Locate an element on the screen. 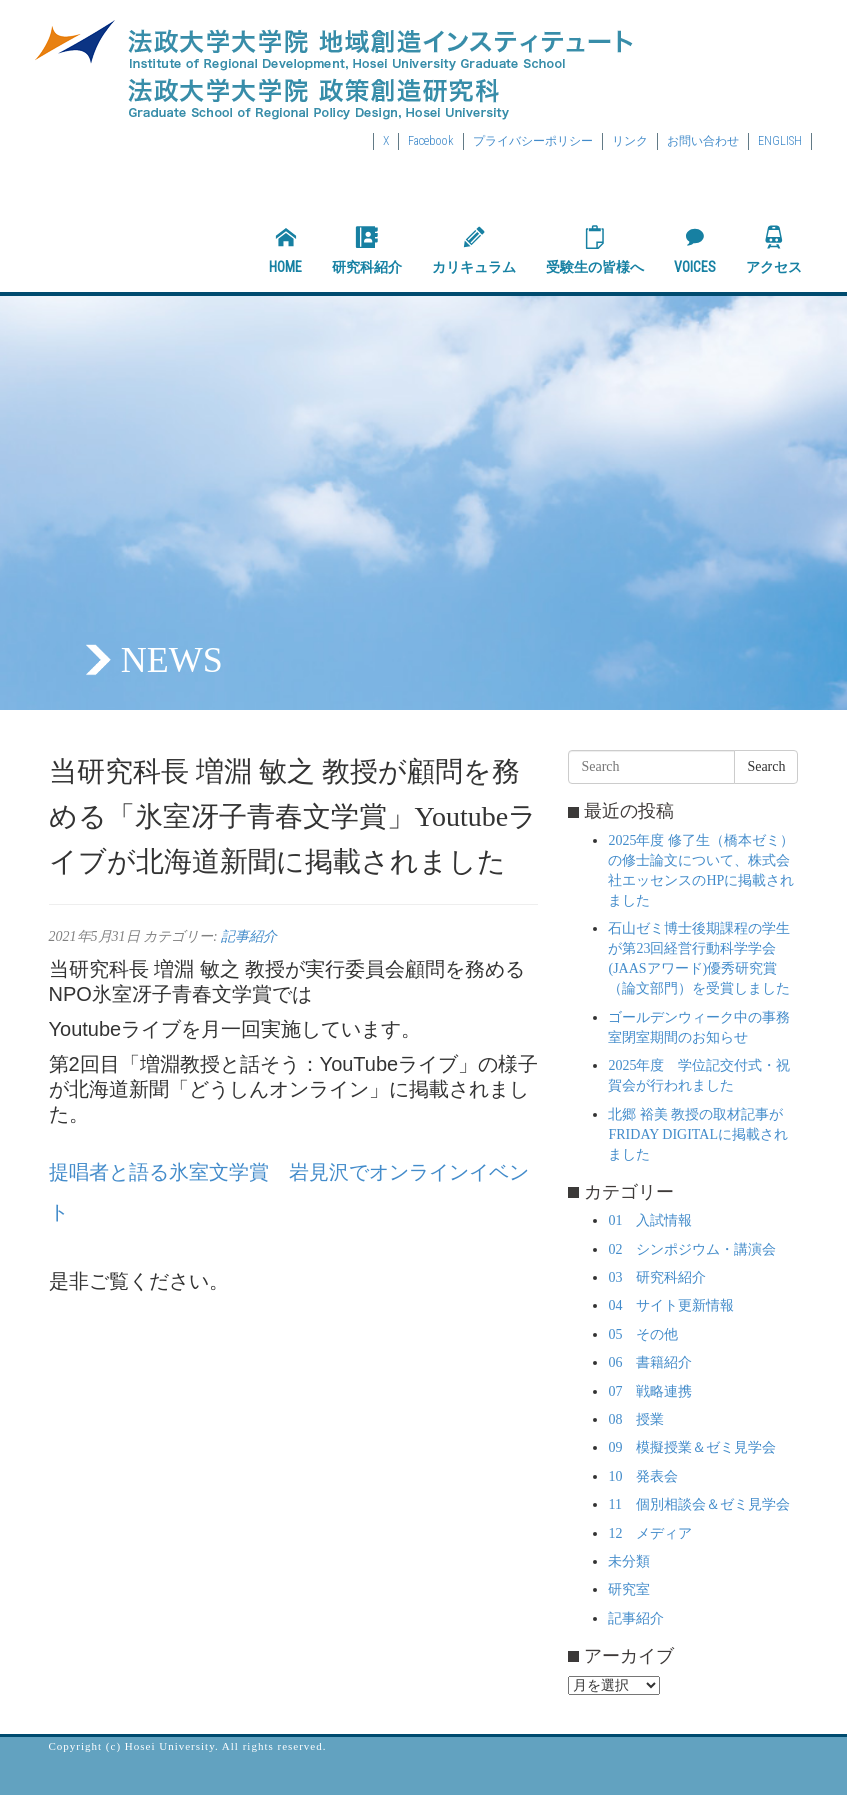 This screenshot has height=1795, width=847. 06 書籍紹介 is located at coordinates (650, 1362).